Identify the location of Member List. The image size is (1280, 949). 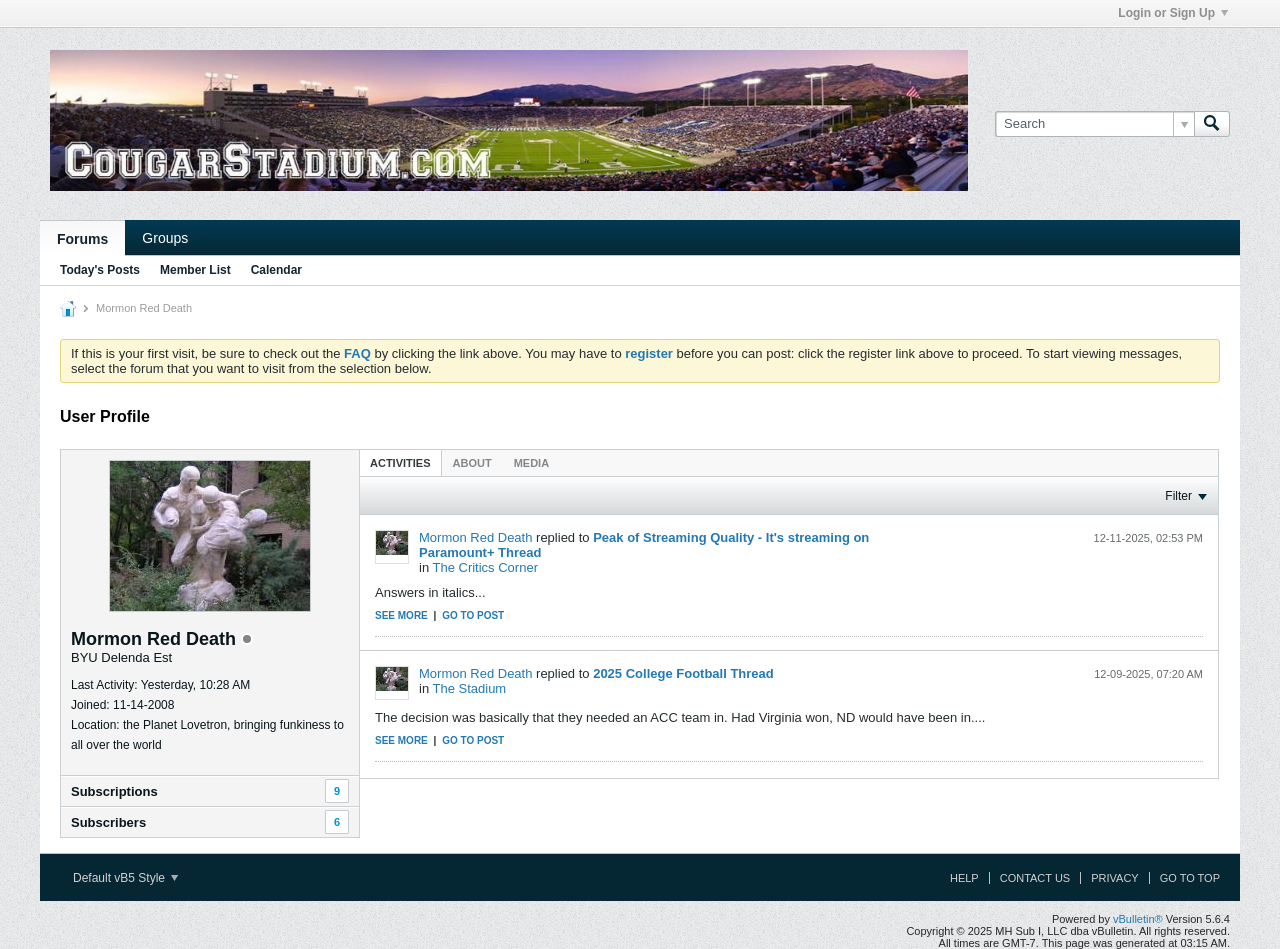
(195, 270).